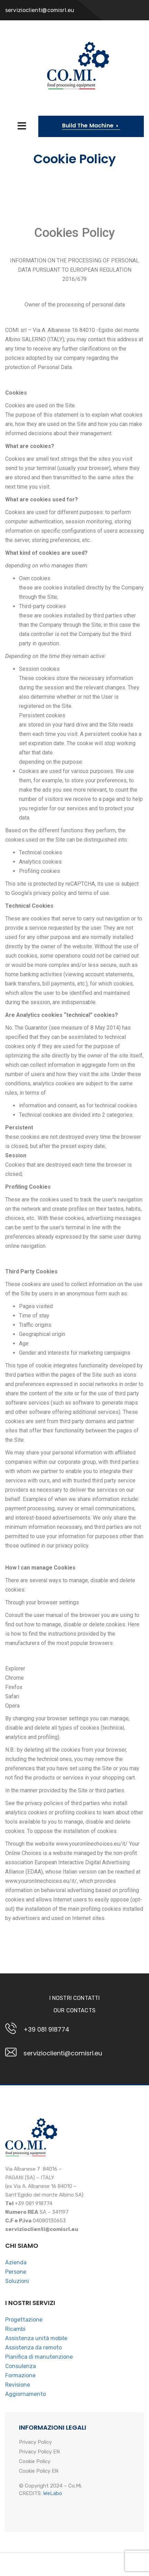 This screenshot has height=2576, width=149. What do you see at coordinates (15, 2329) in the screenshot?
I see `Ricambi` at bounding box center [15, 2329].